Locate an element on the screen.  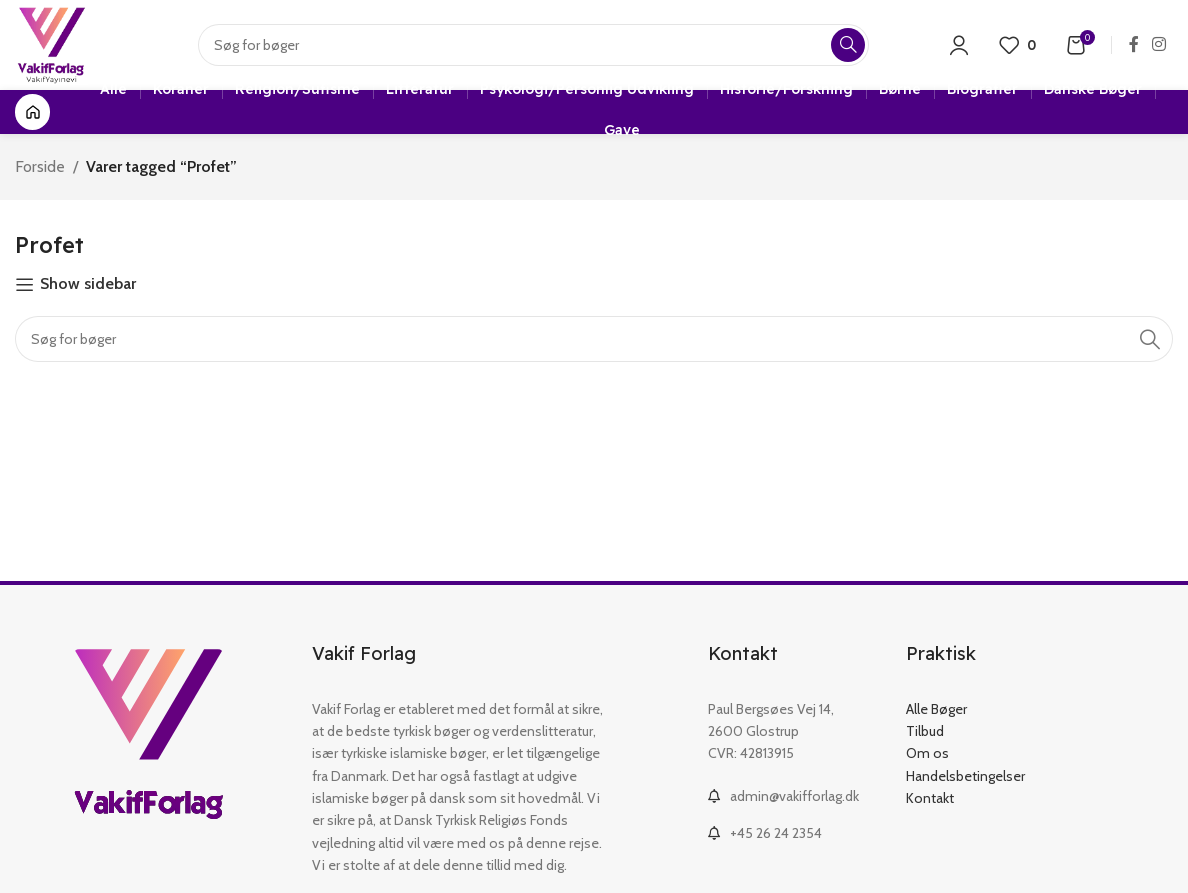
[Facebook social link] is located at coordinates (1133, 44).